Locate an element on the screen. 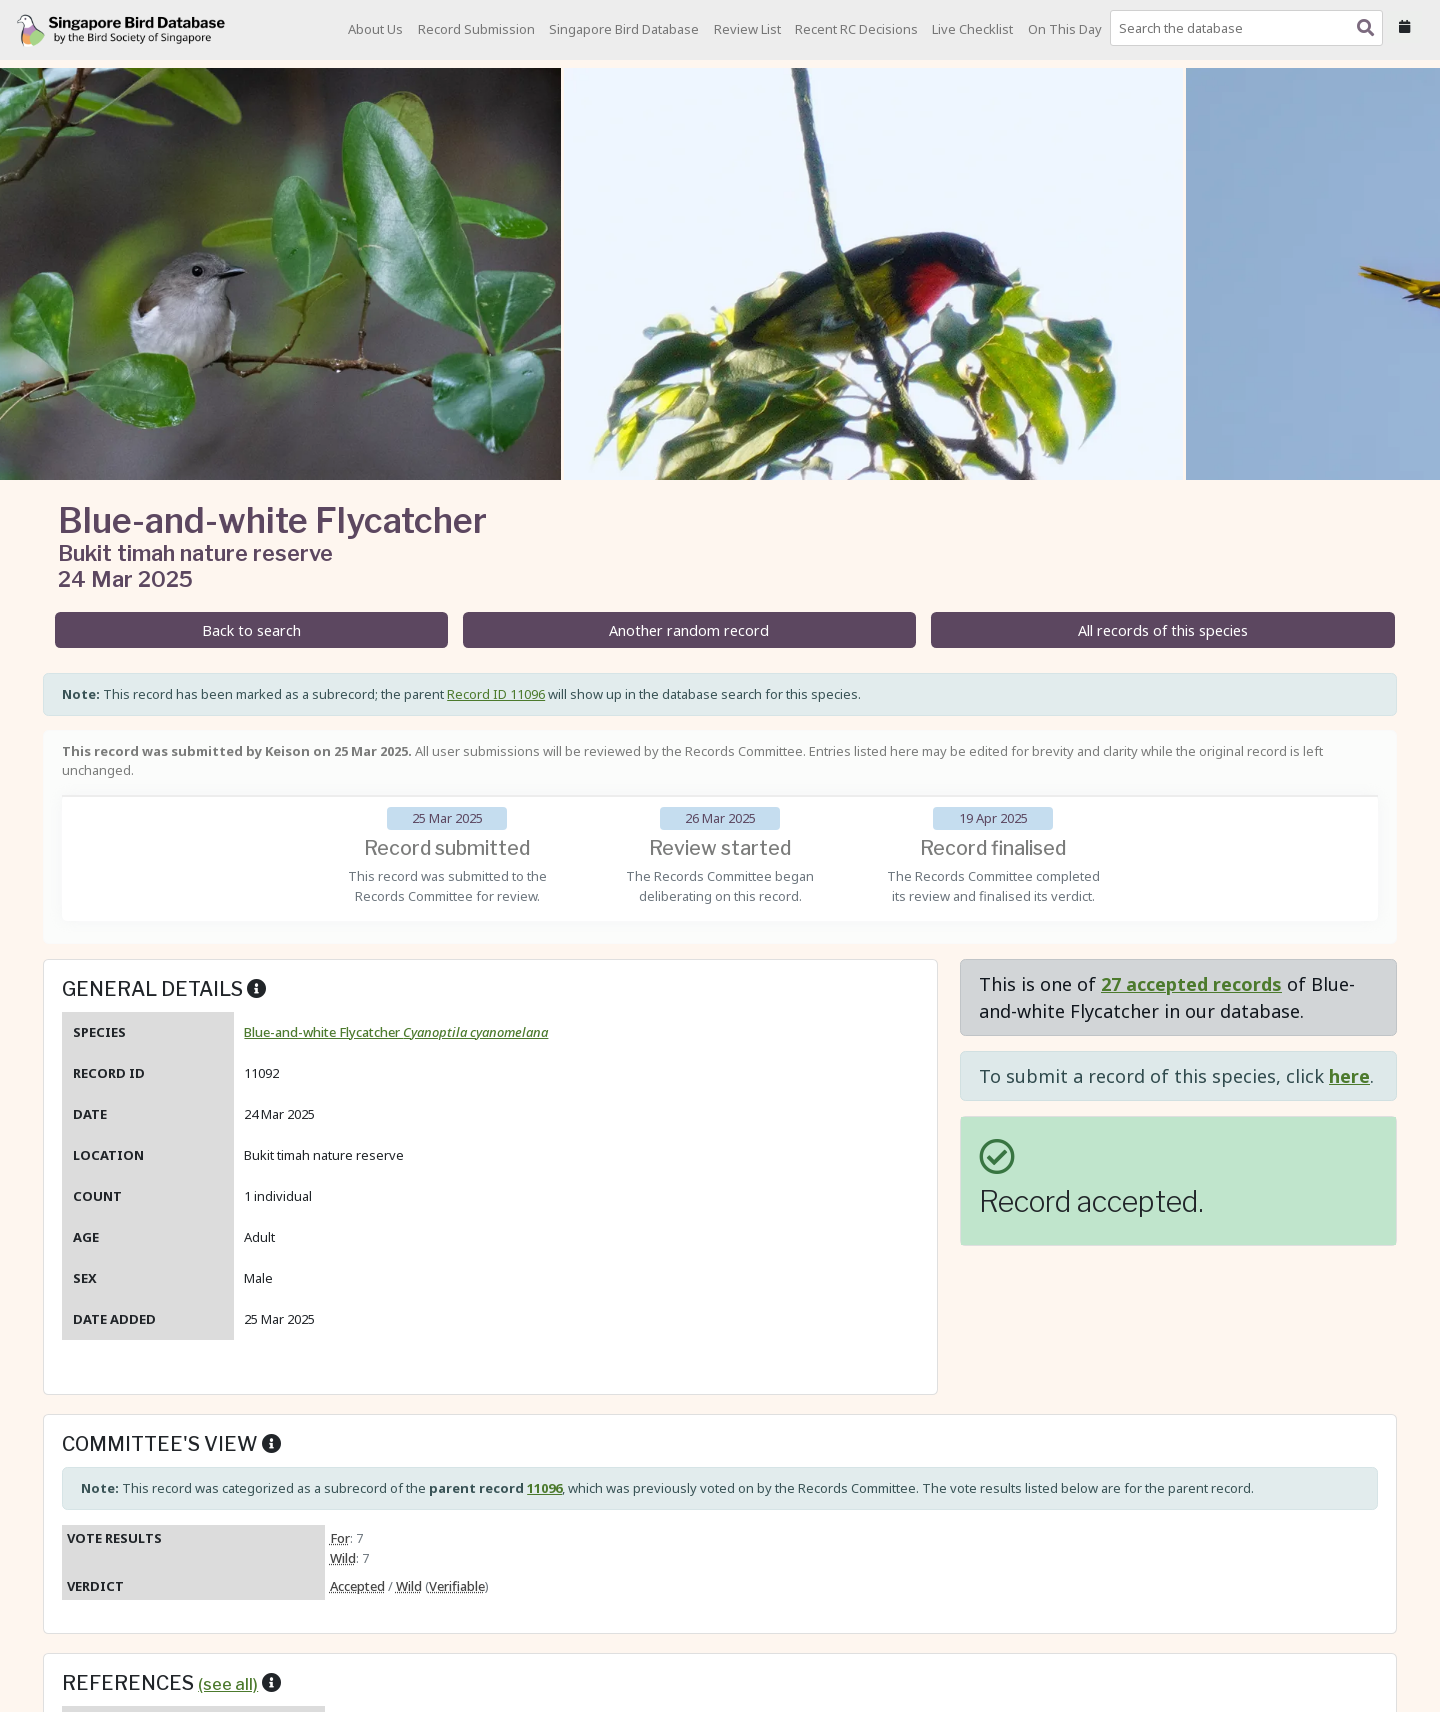 This screenshot has width=1440, height=1712. All records of this species is located at coordinates (1163, 630).